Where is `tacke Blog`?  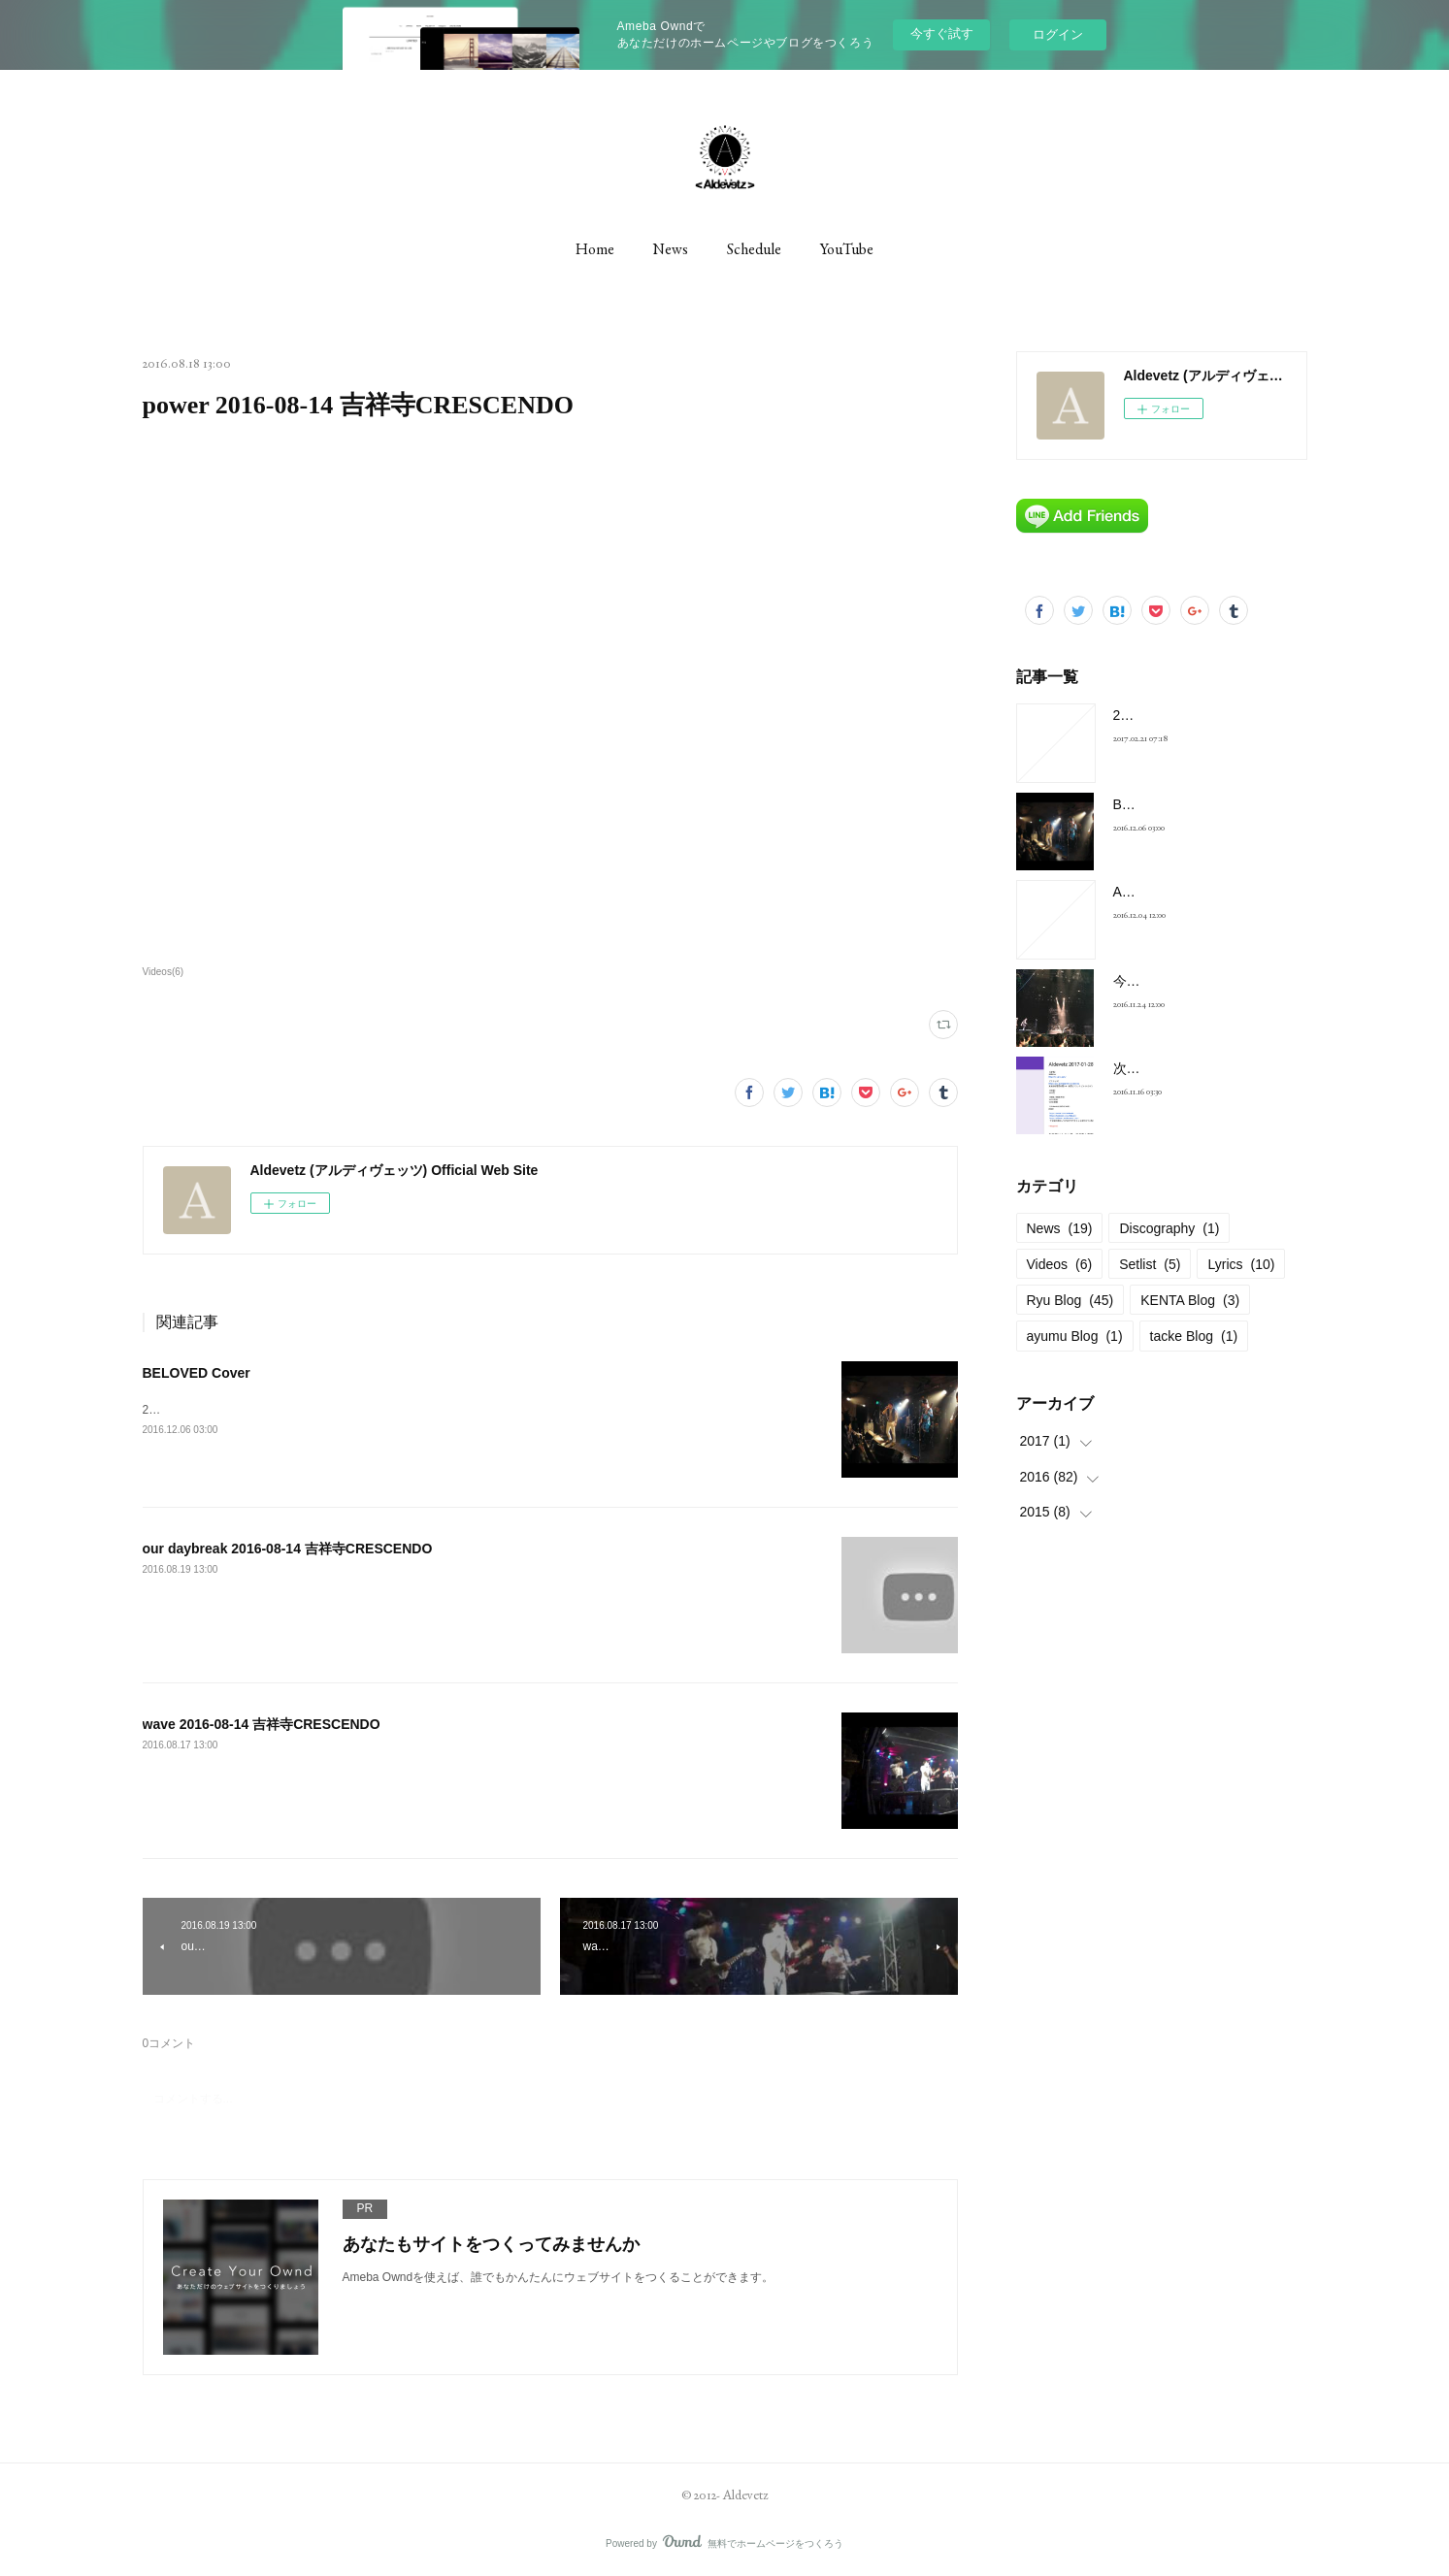
tacke Blog is located at coordinates (1194, 1336).